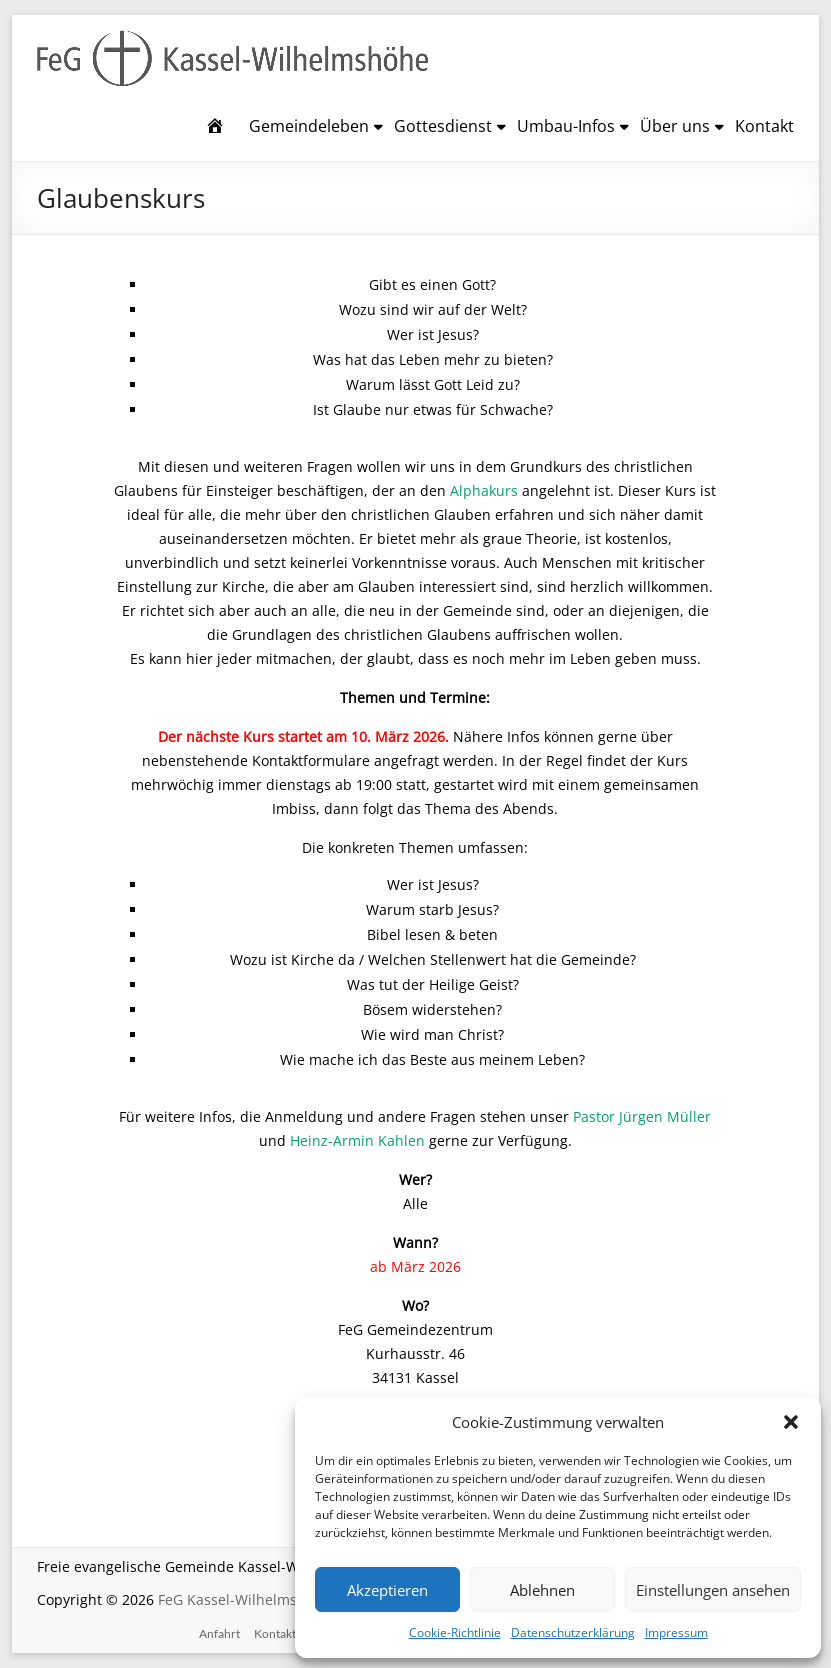 Image resolution: width=831 pixels, height=1668 pixels. I want to click on [button], so click(791, 1422).